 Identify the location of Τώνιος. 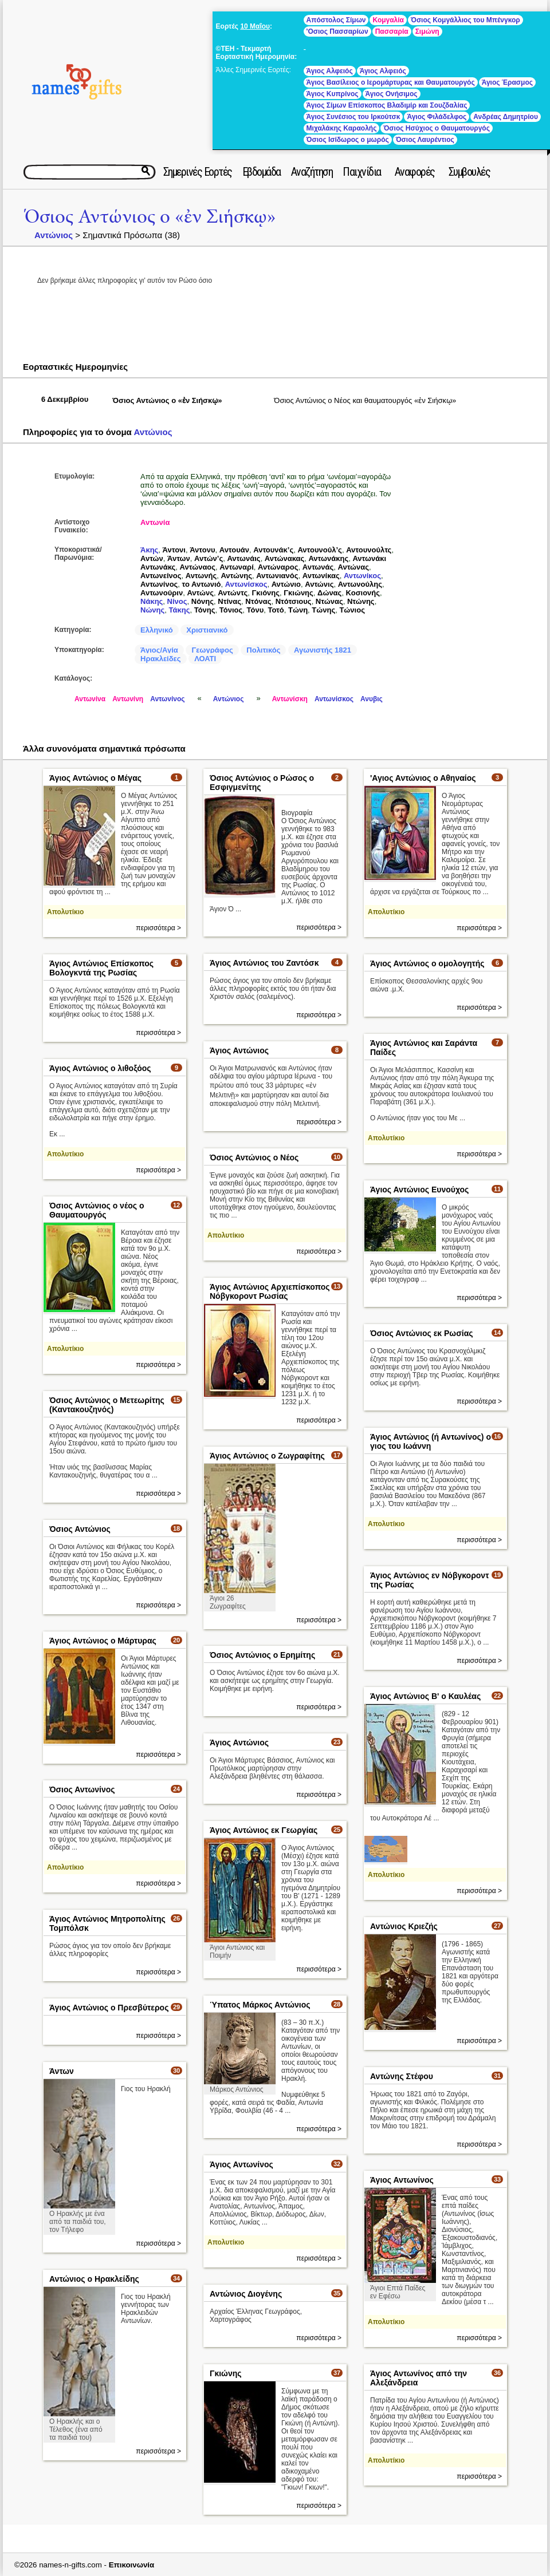
(351, 610).